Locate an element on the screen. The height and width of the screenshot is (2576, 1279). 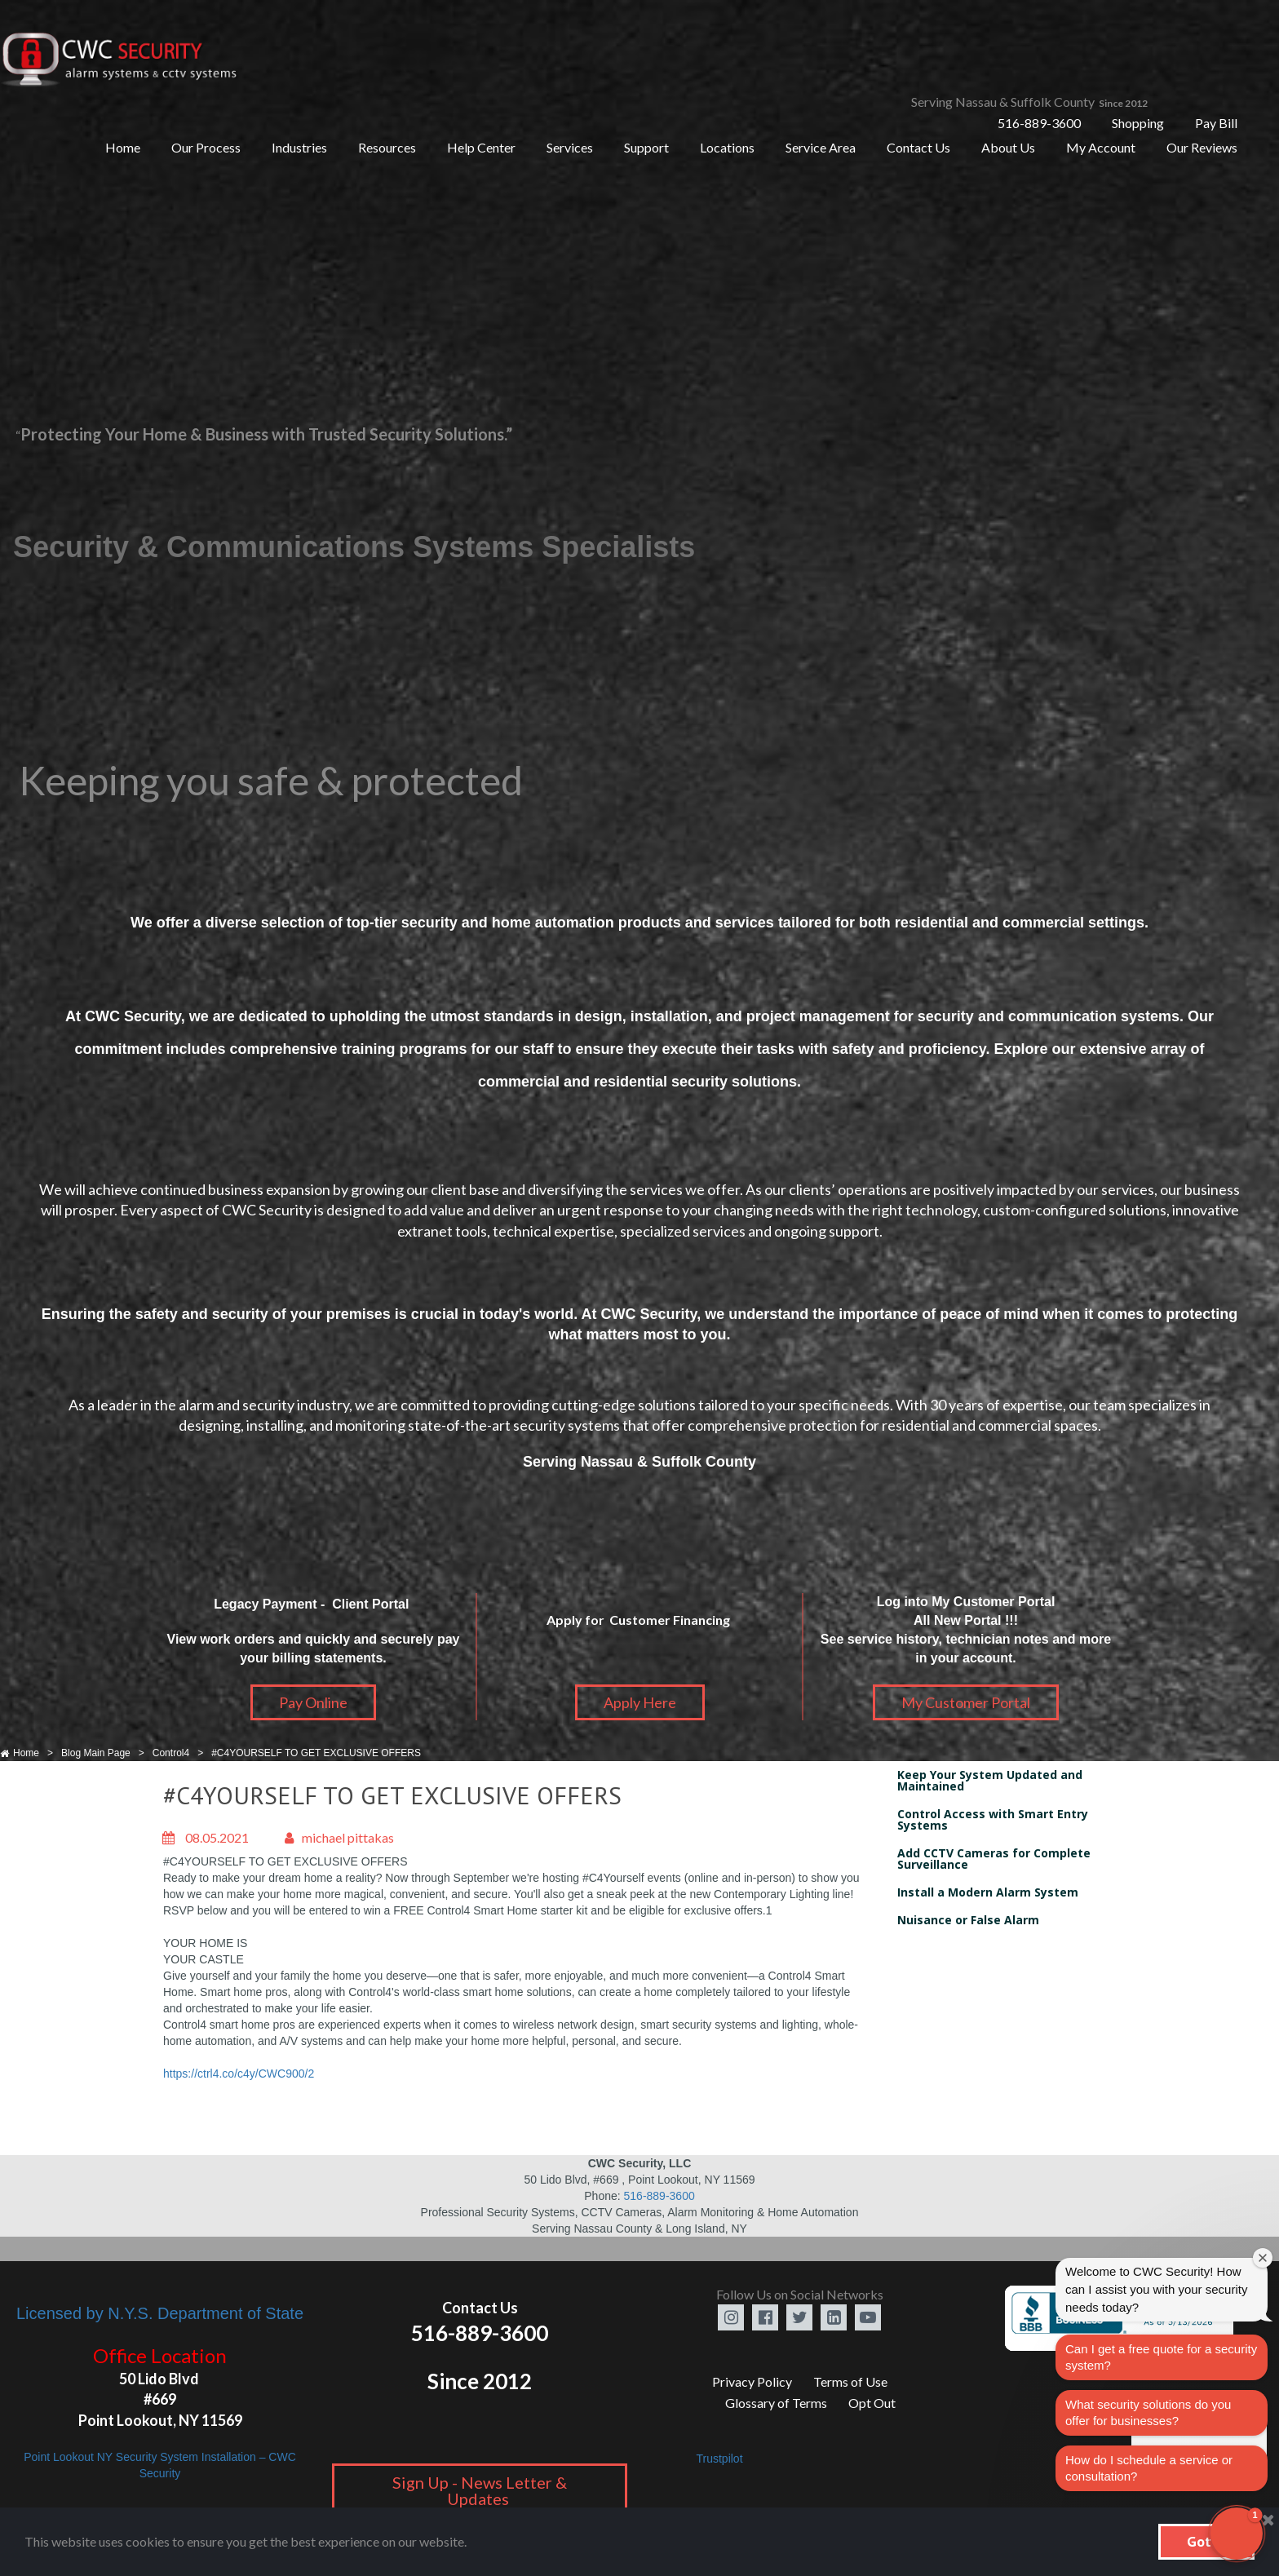
Our Reviews is located at coordinates (1201, 147).